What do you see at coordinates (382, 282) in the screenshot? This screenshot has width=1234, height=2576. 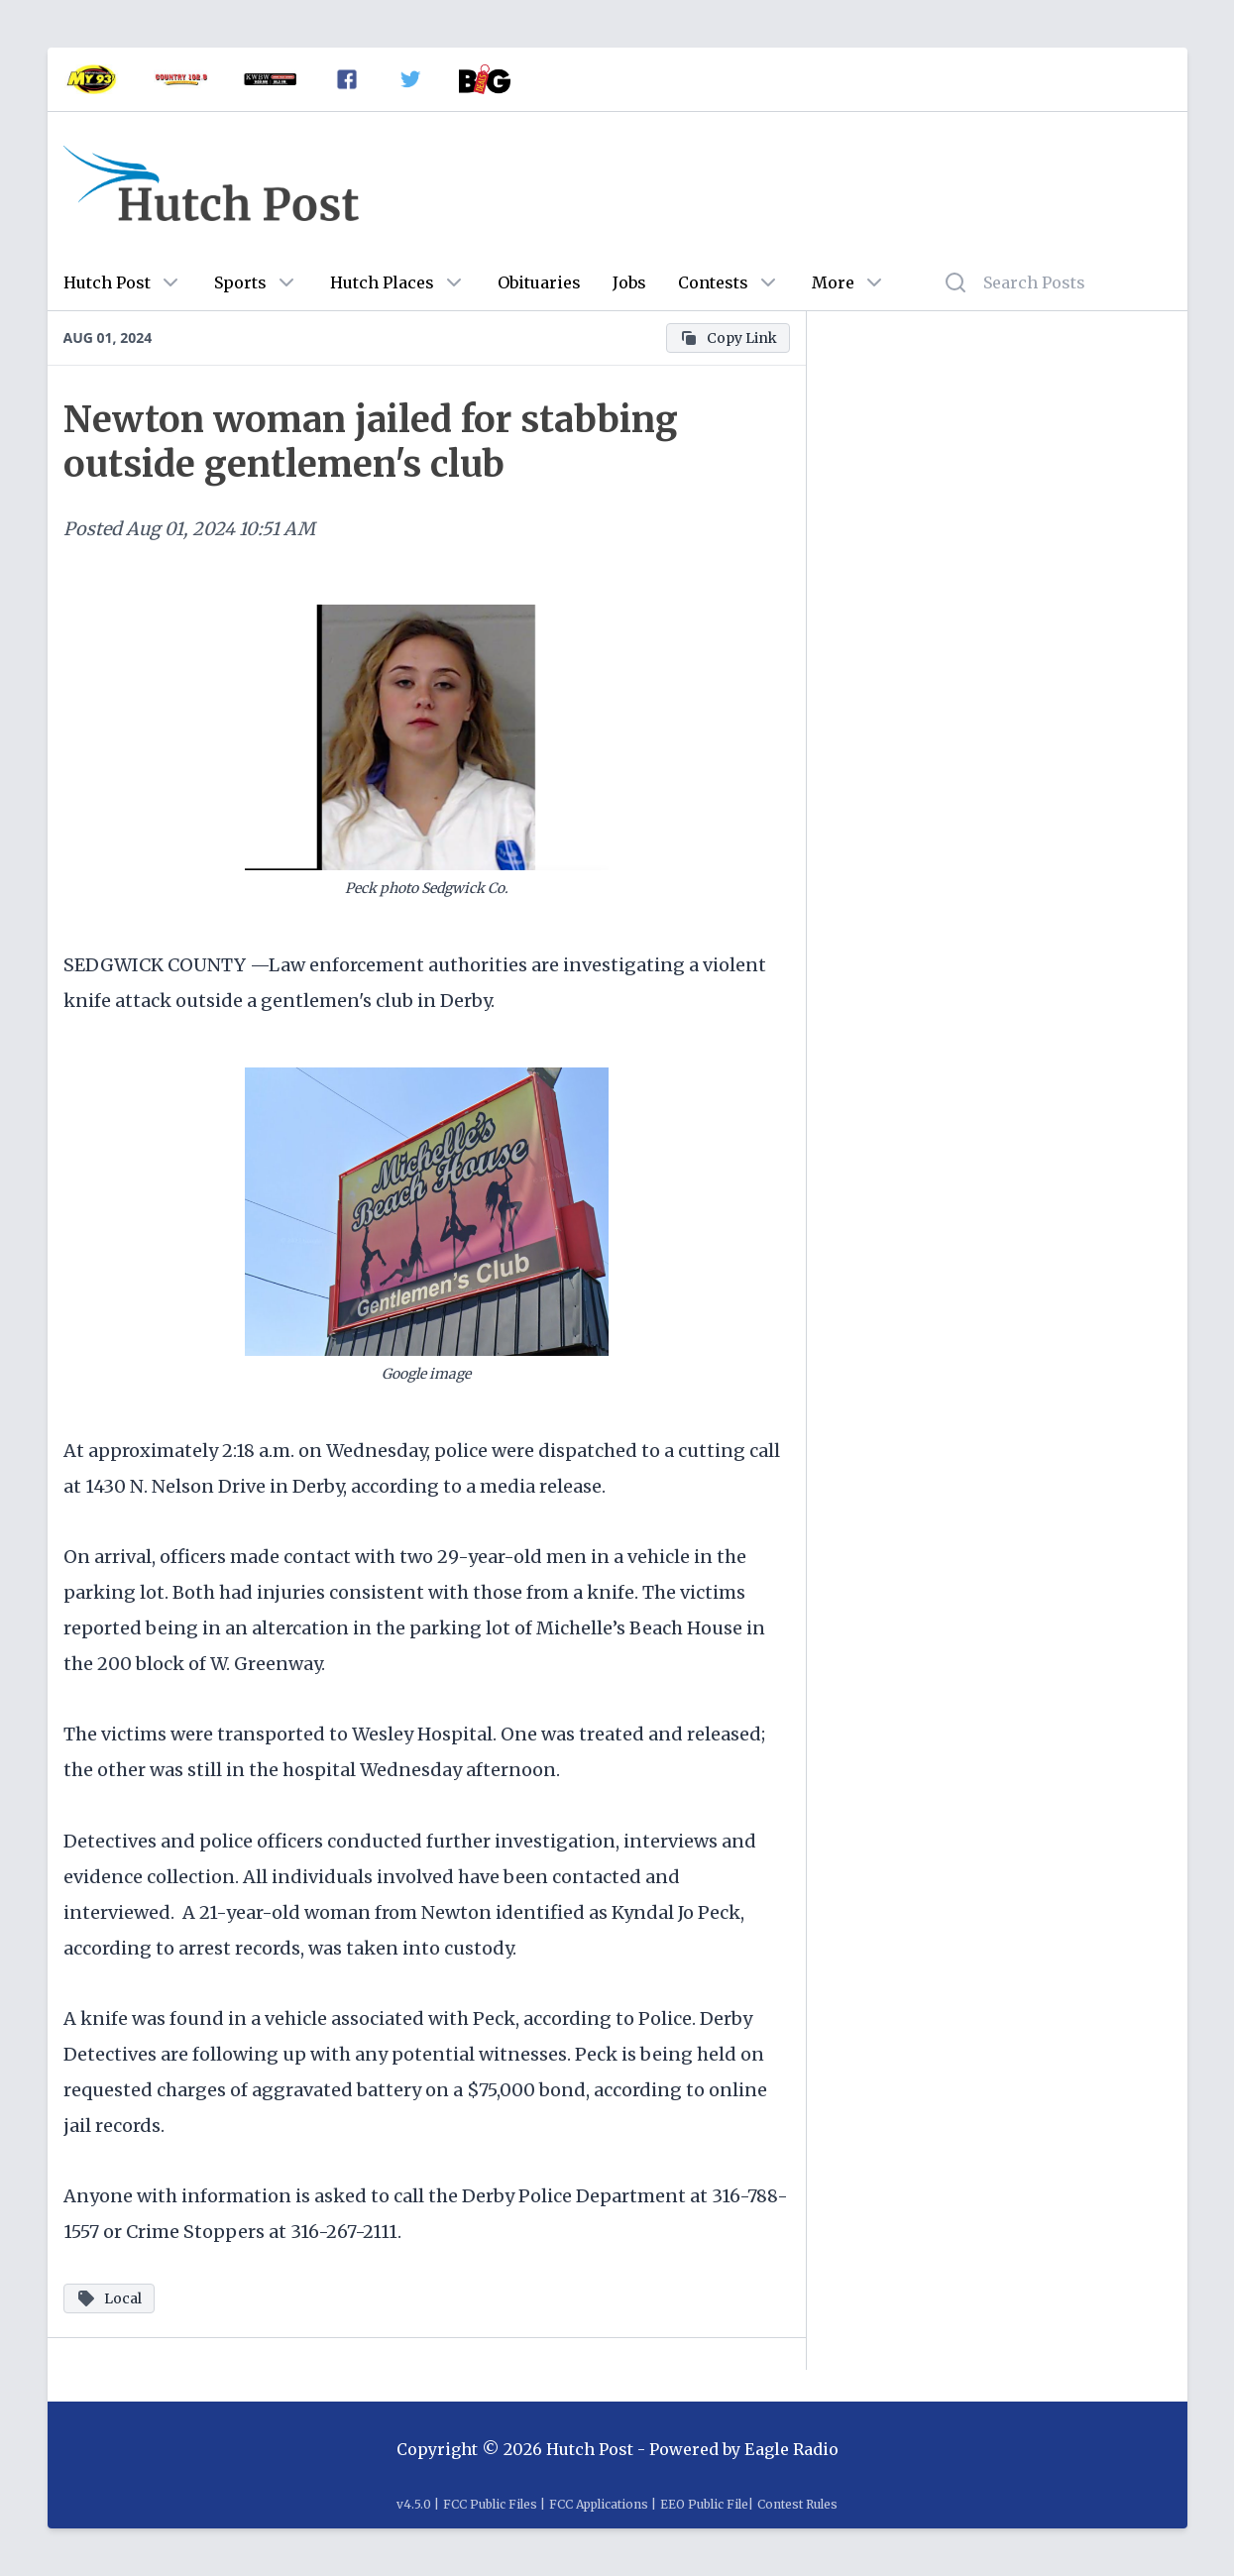 I see `Hutch Places` at bounding box center [382, 282].